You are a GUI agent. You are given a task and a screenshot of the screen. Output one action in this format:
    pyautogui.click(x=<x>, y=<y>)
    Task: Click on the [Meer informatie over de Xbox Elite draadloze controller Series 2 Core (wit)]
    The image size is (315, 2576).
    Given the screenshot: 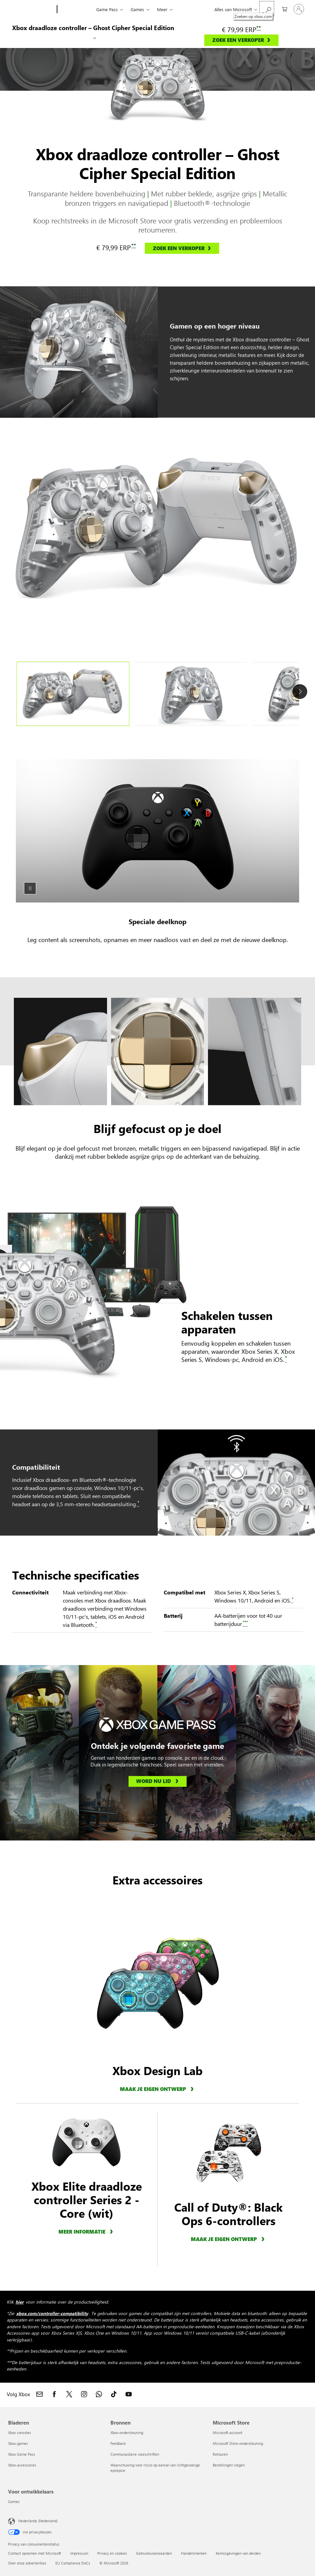 What is the action you would take?
    pyautogui.click(x=86, y=2231)
    